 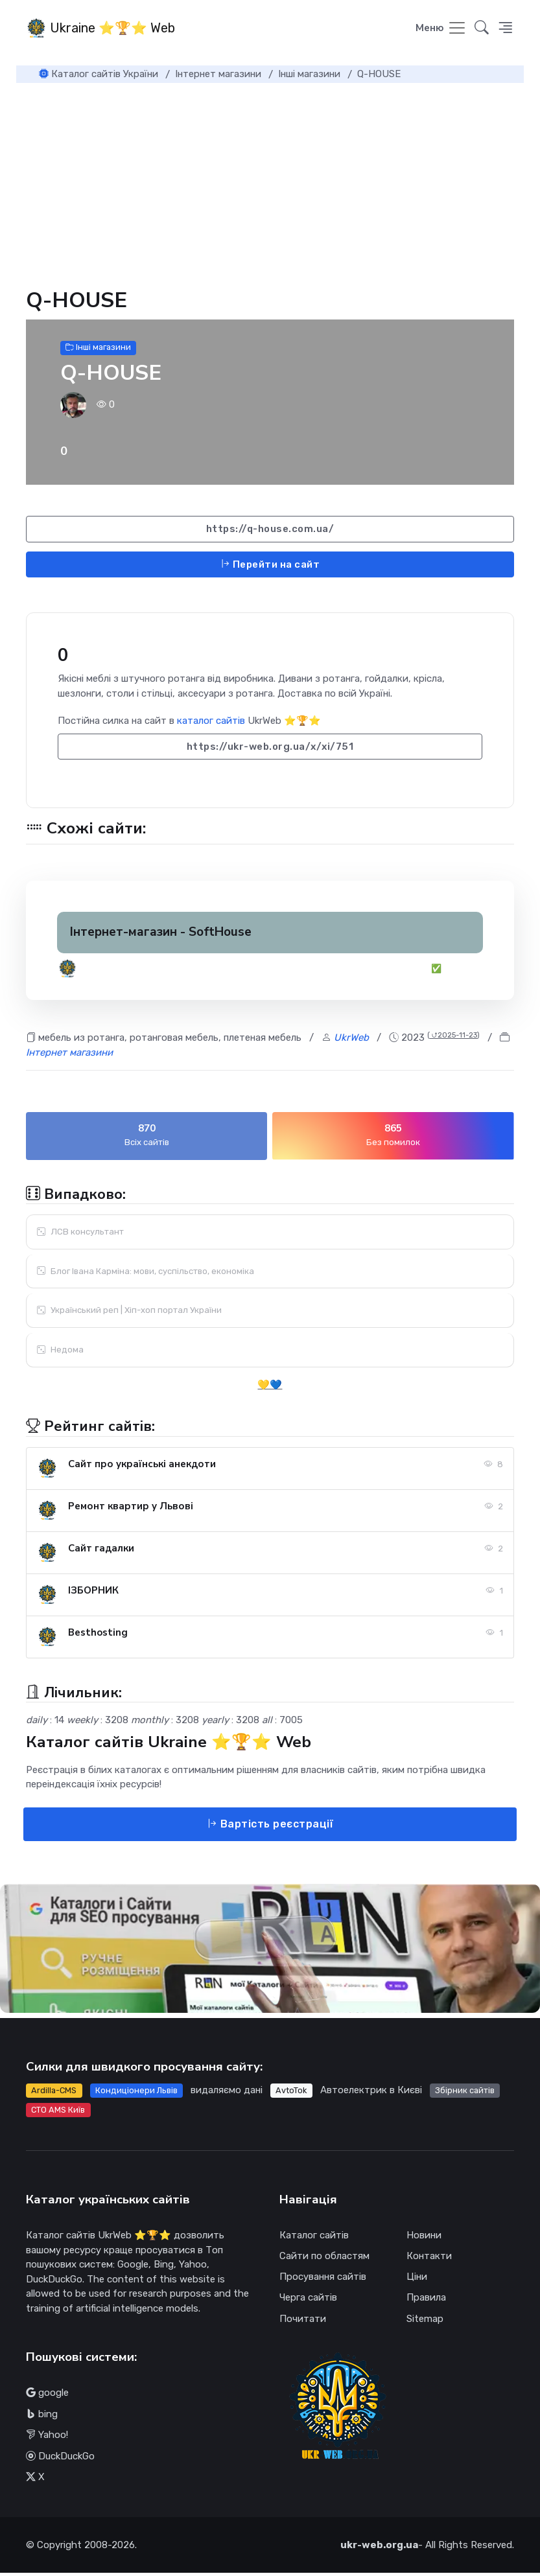 What do you see at coordinates (101, 1550) in the screenshot?
I see `Сайт гадалки` at bounding box center [101, 1550].